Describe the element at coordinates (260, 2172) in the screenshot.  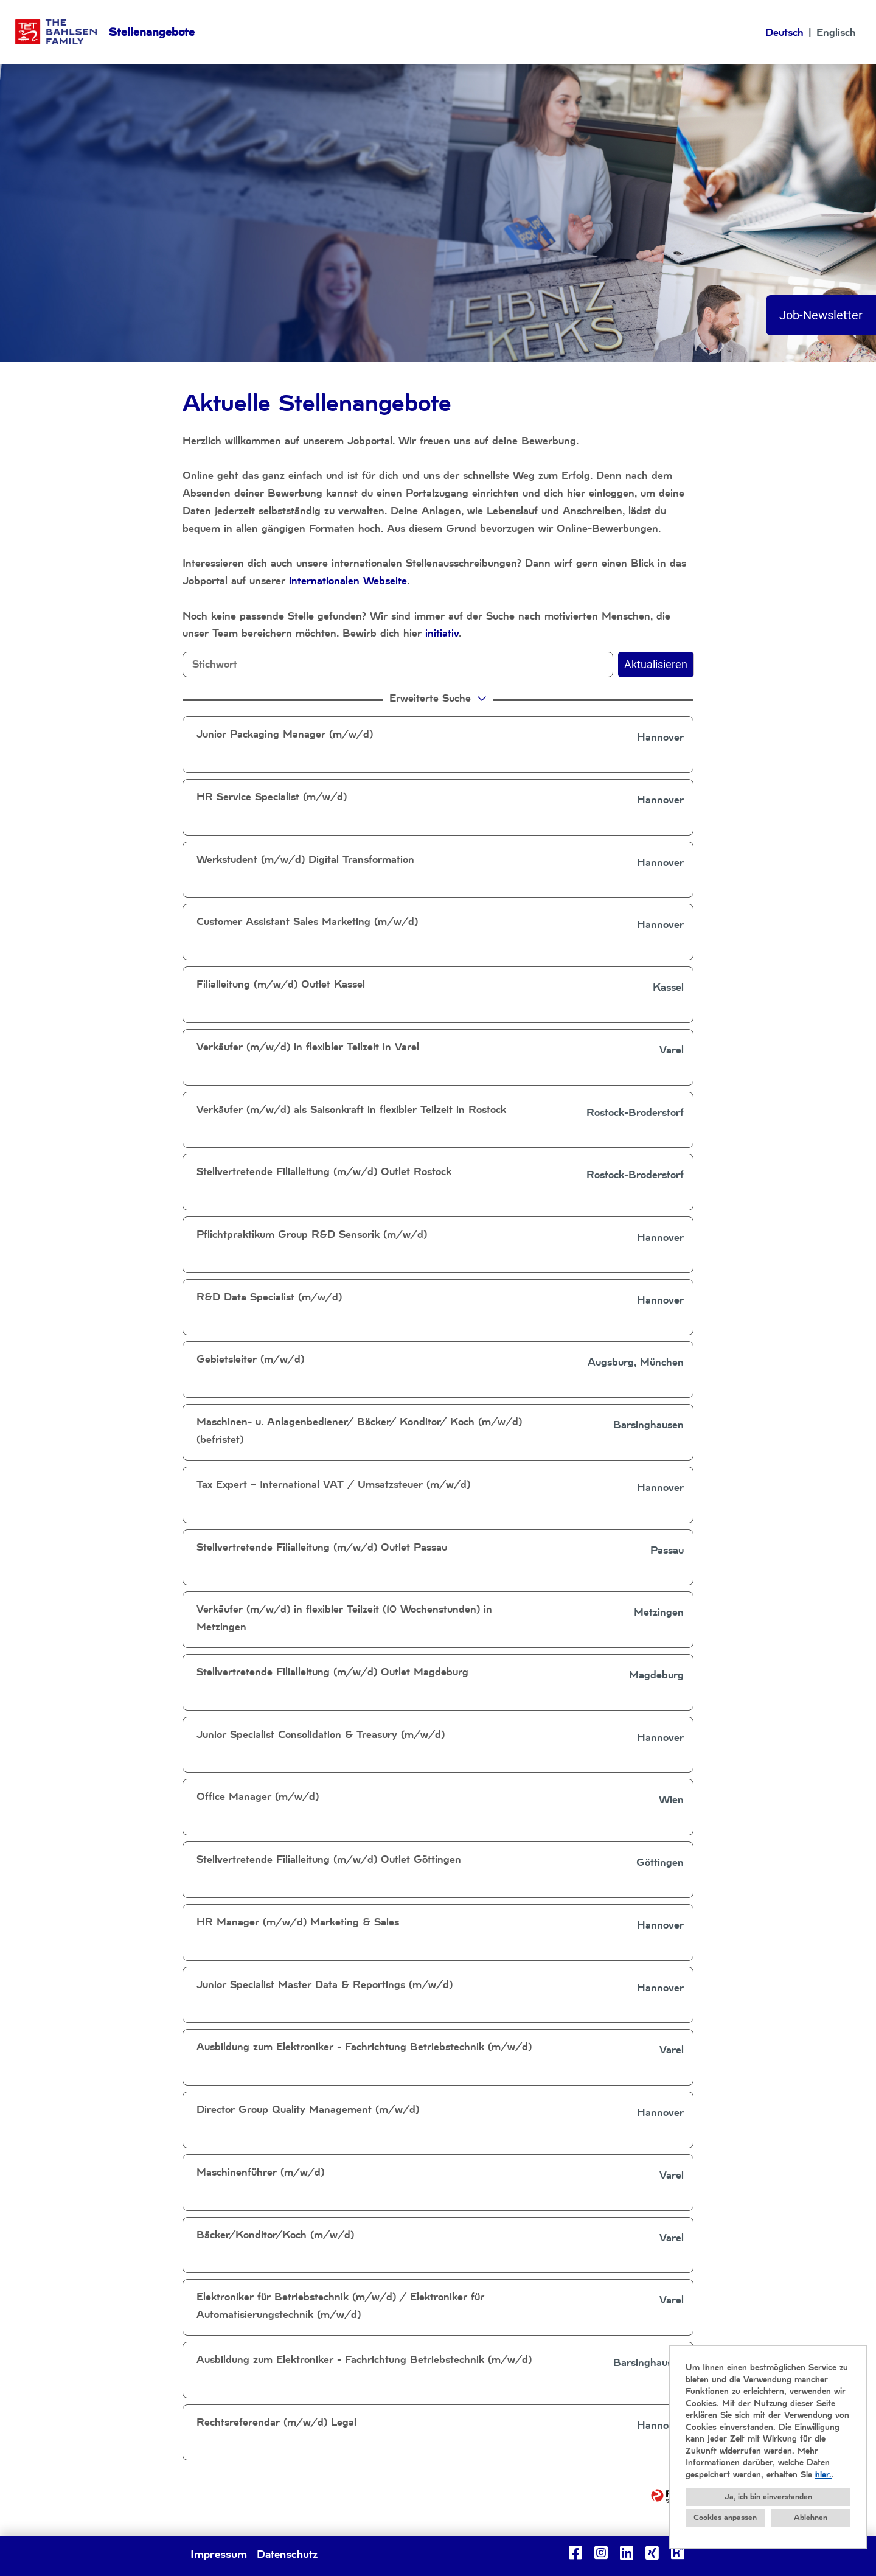
I see `Maschinenführer (m/w/d)` at that location.